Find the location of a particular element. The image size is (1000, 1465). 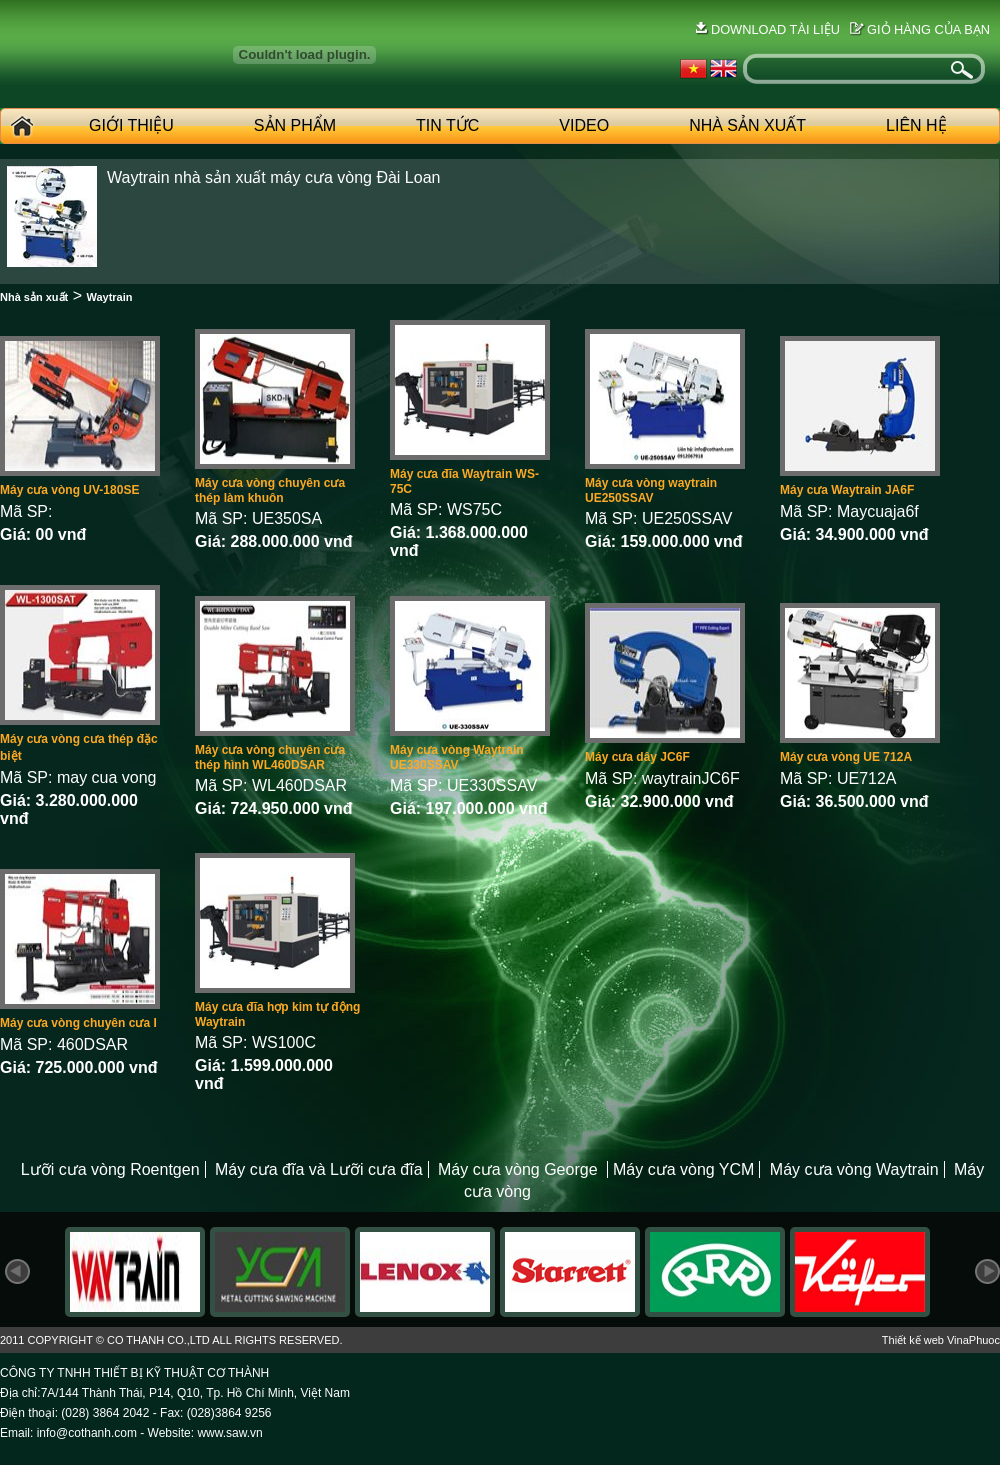

Sản phẩm is located at coordinates (295, 125).